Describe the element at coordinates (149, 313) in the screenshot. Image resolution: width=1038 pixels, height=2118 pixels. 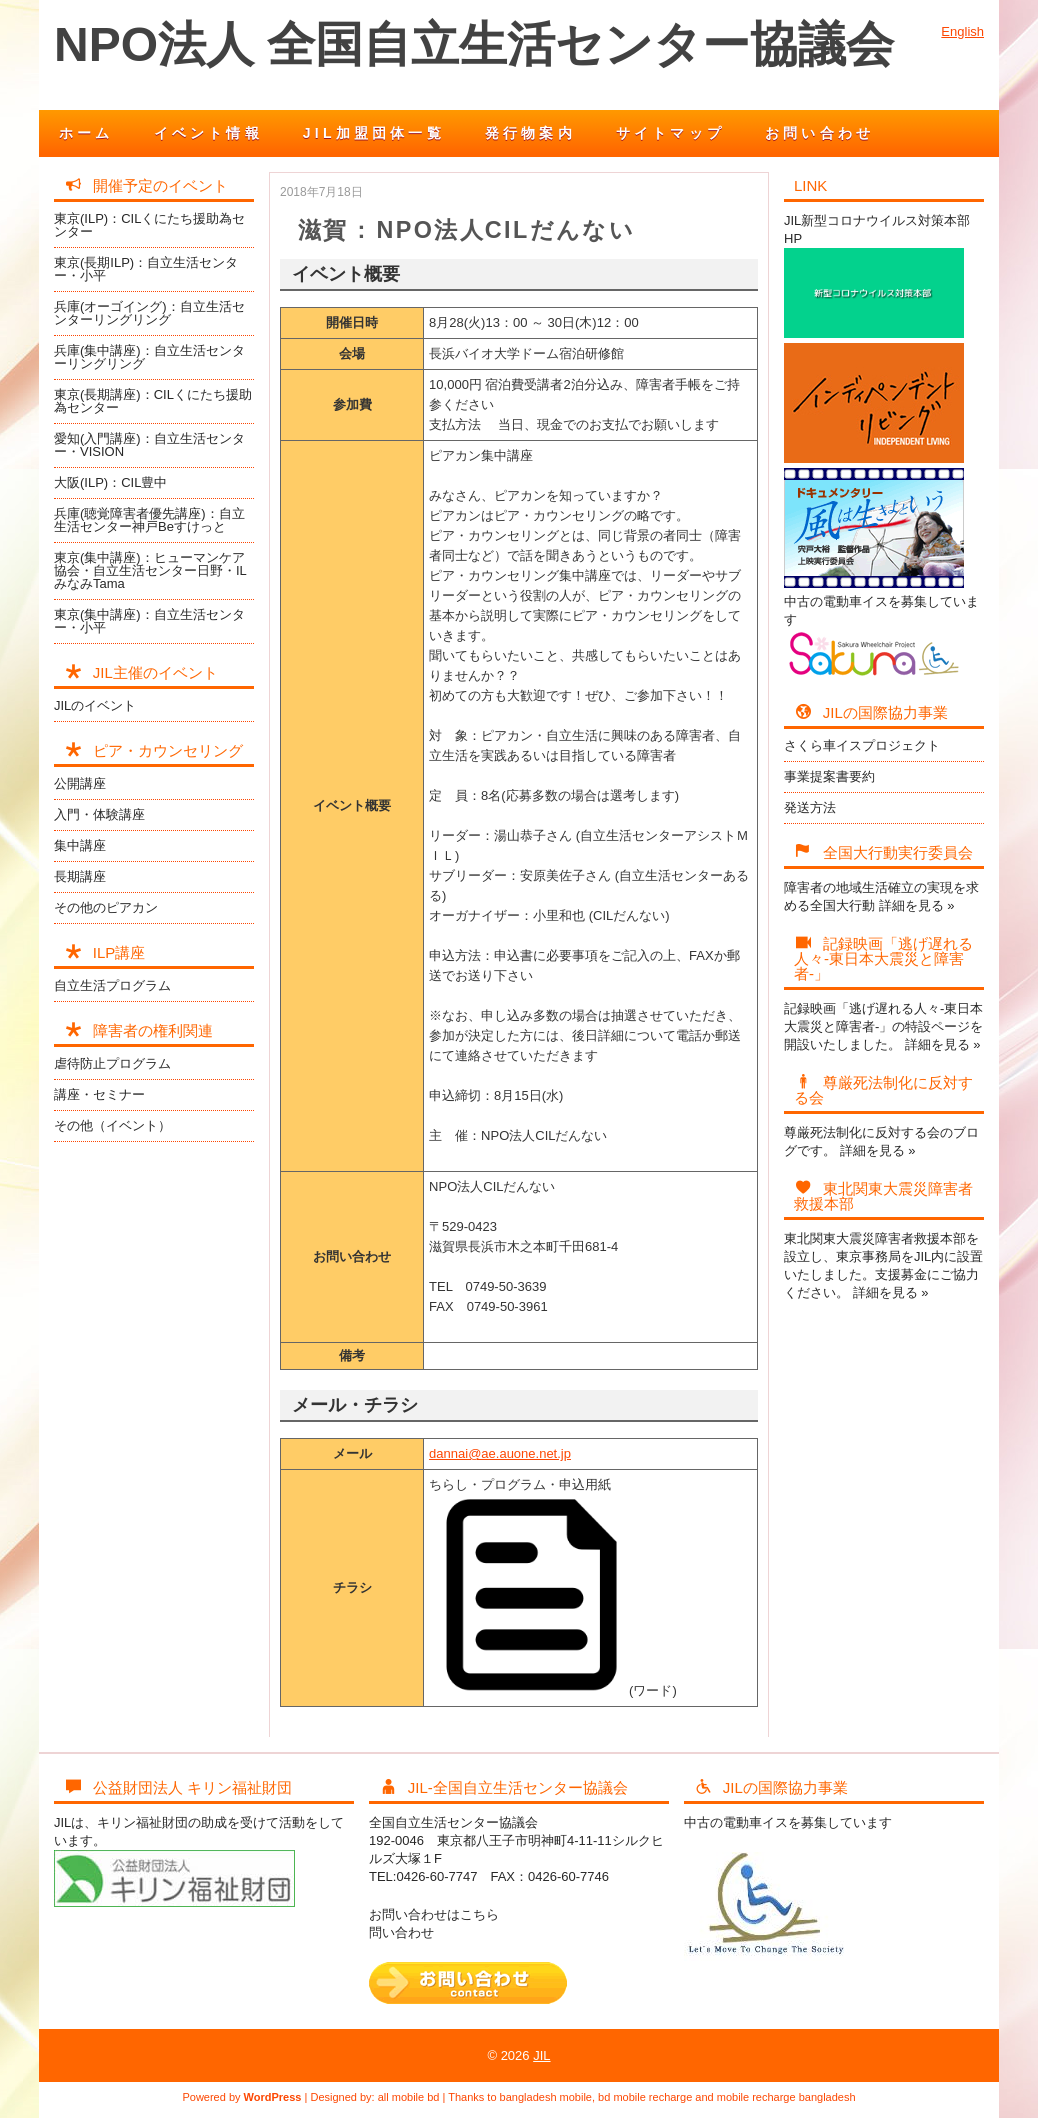
I see `兵庫(オーゴイング)：自立生活センターリングリング` at that location.